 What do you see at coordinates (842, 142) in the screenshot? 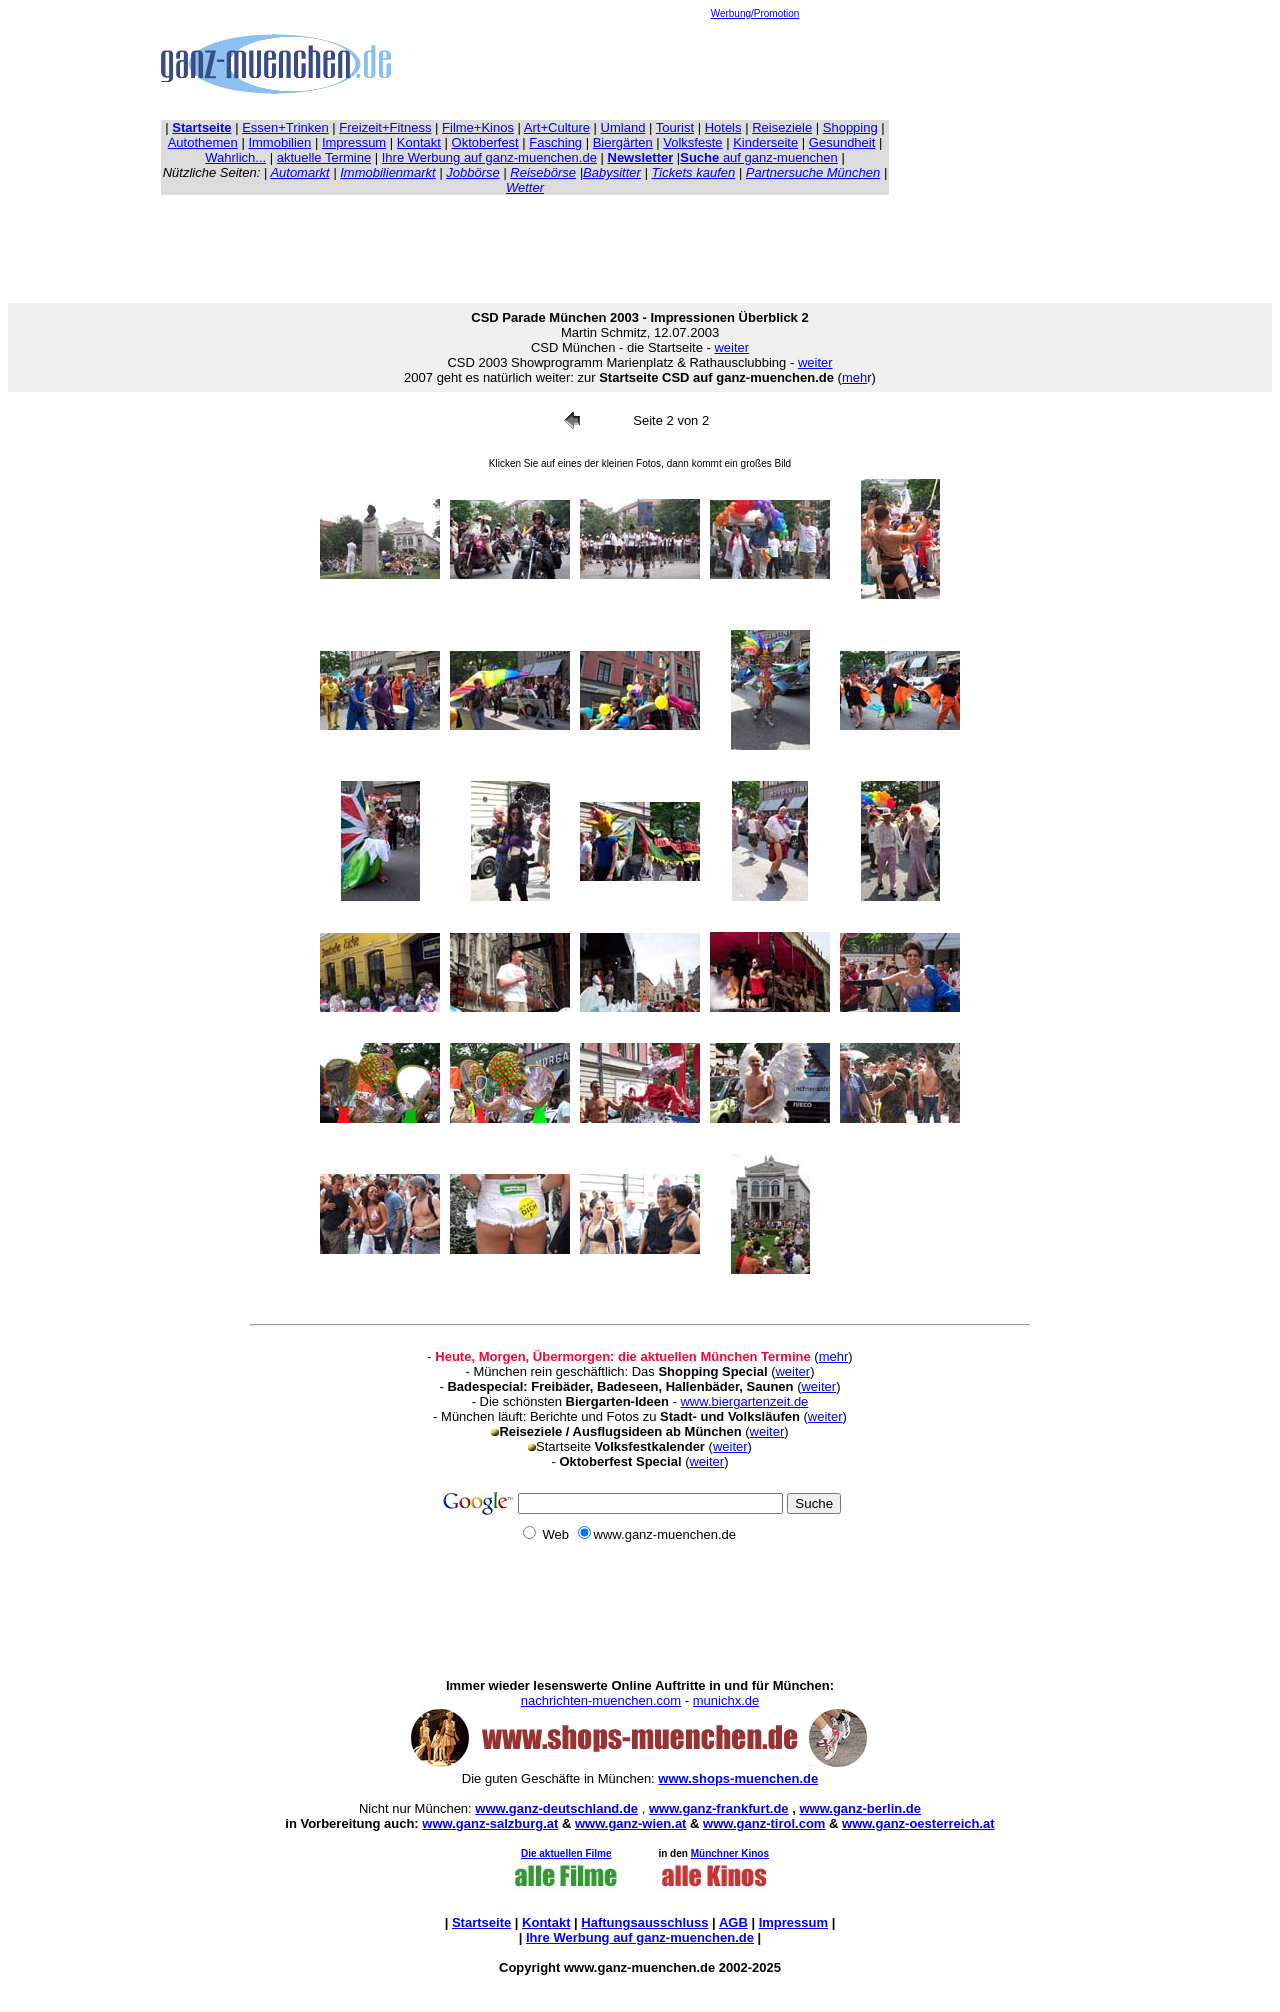
I see `Gesundheit` at bounding box center [842, 142].